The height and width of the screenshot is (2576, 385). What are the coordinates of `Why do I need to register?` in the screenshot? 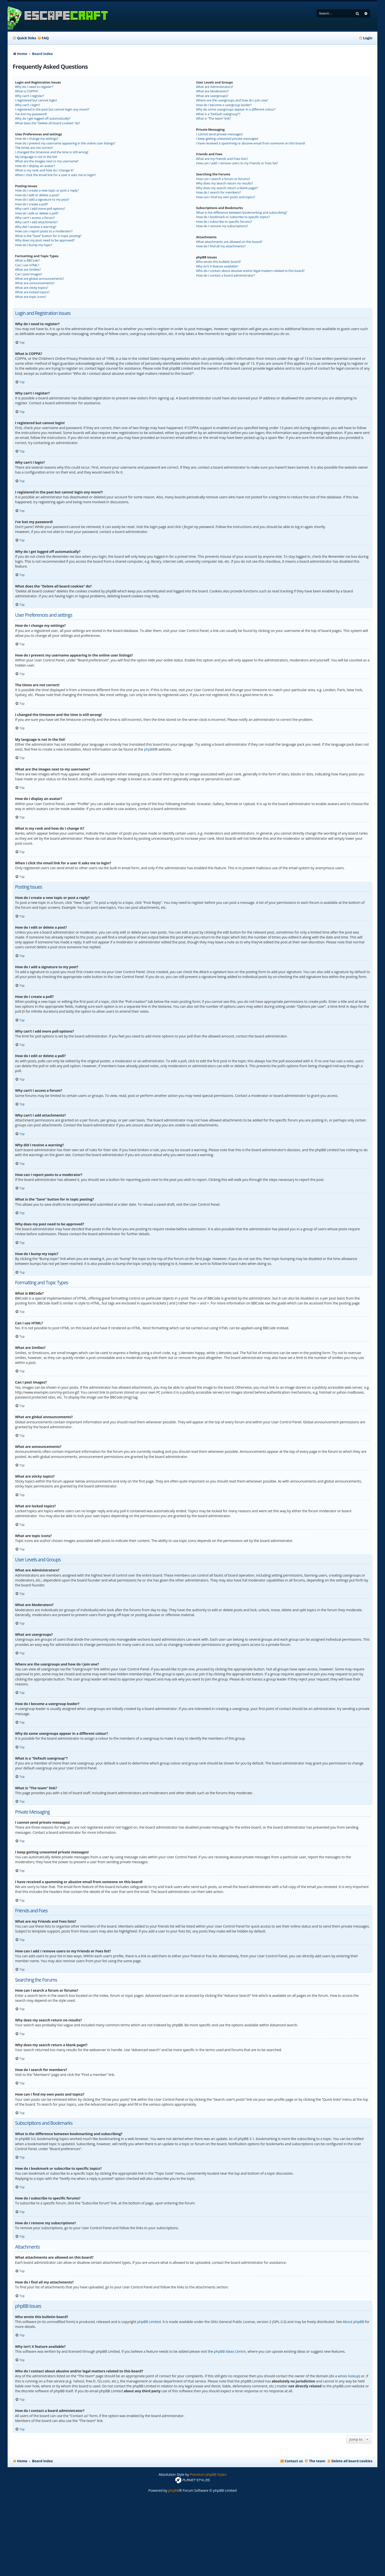 It's located at (34, 86).